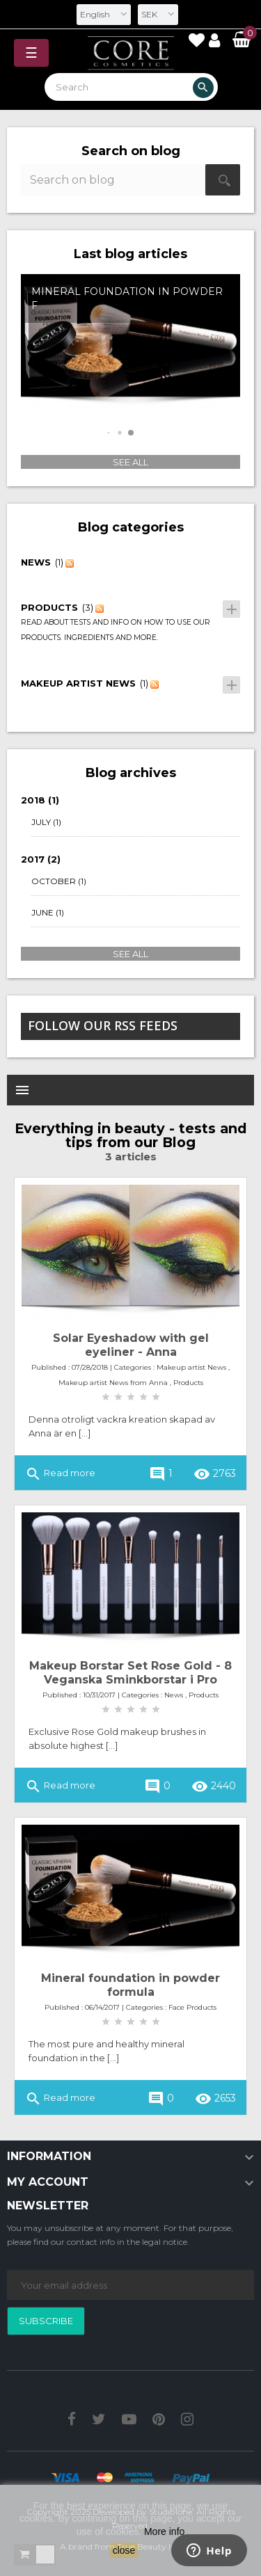 The height and width of the screenshot is (2576, 261). Describe the element at coordinates (191, 1367) in the screenshot. I see `Makeup artist News` at that location.